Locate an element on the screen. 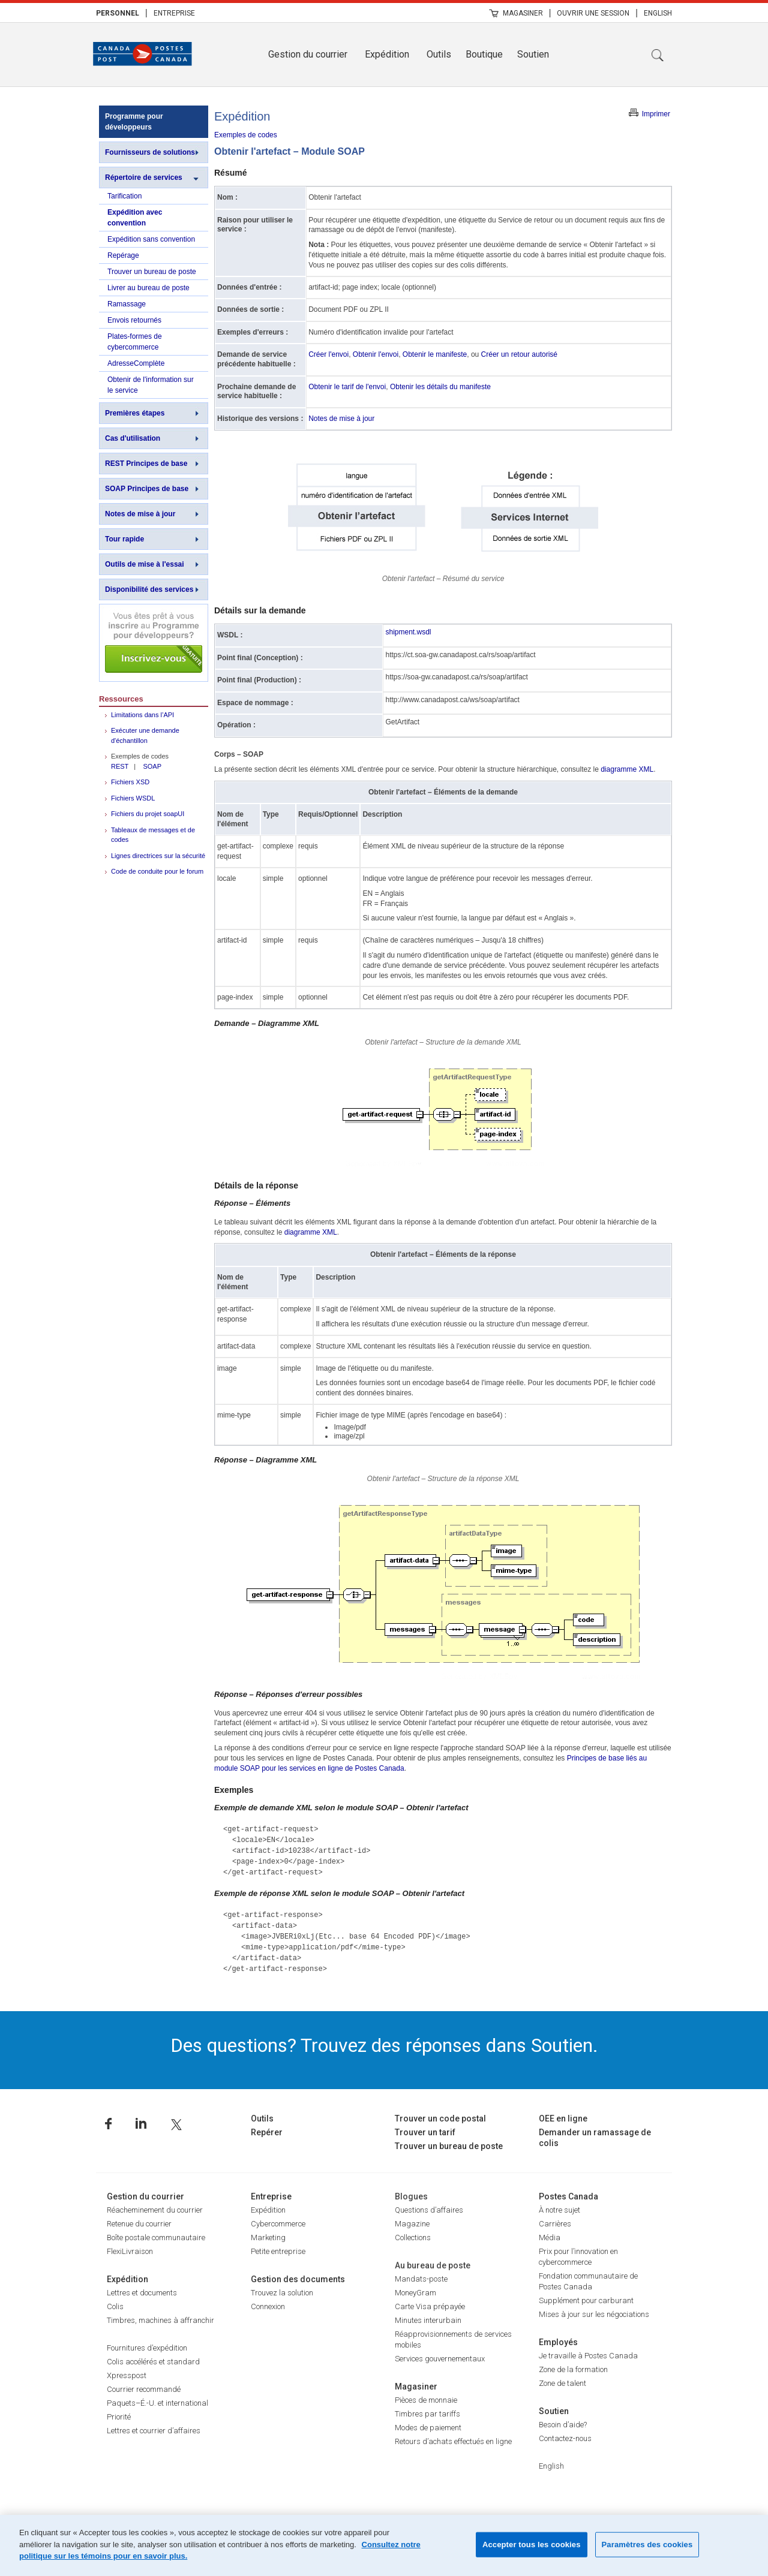  Paramètres des cookies is located at coordinates (647, 2544).